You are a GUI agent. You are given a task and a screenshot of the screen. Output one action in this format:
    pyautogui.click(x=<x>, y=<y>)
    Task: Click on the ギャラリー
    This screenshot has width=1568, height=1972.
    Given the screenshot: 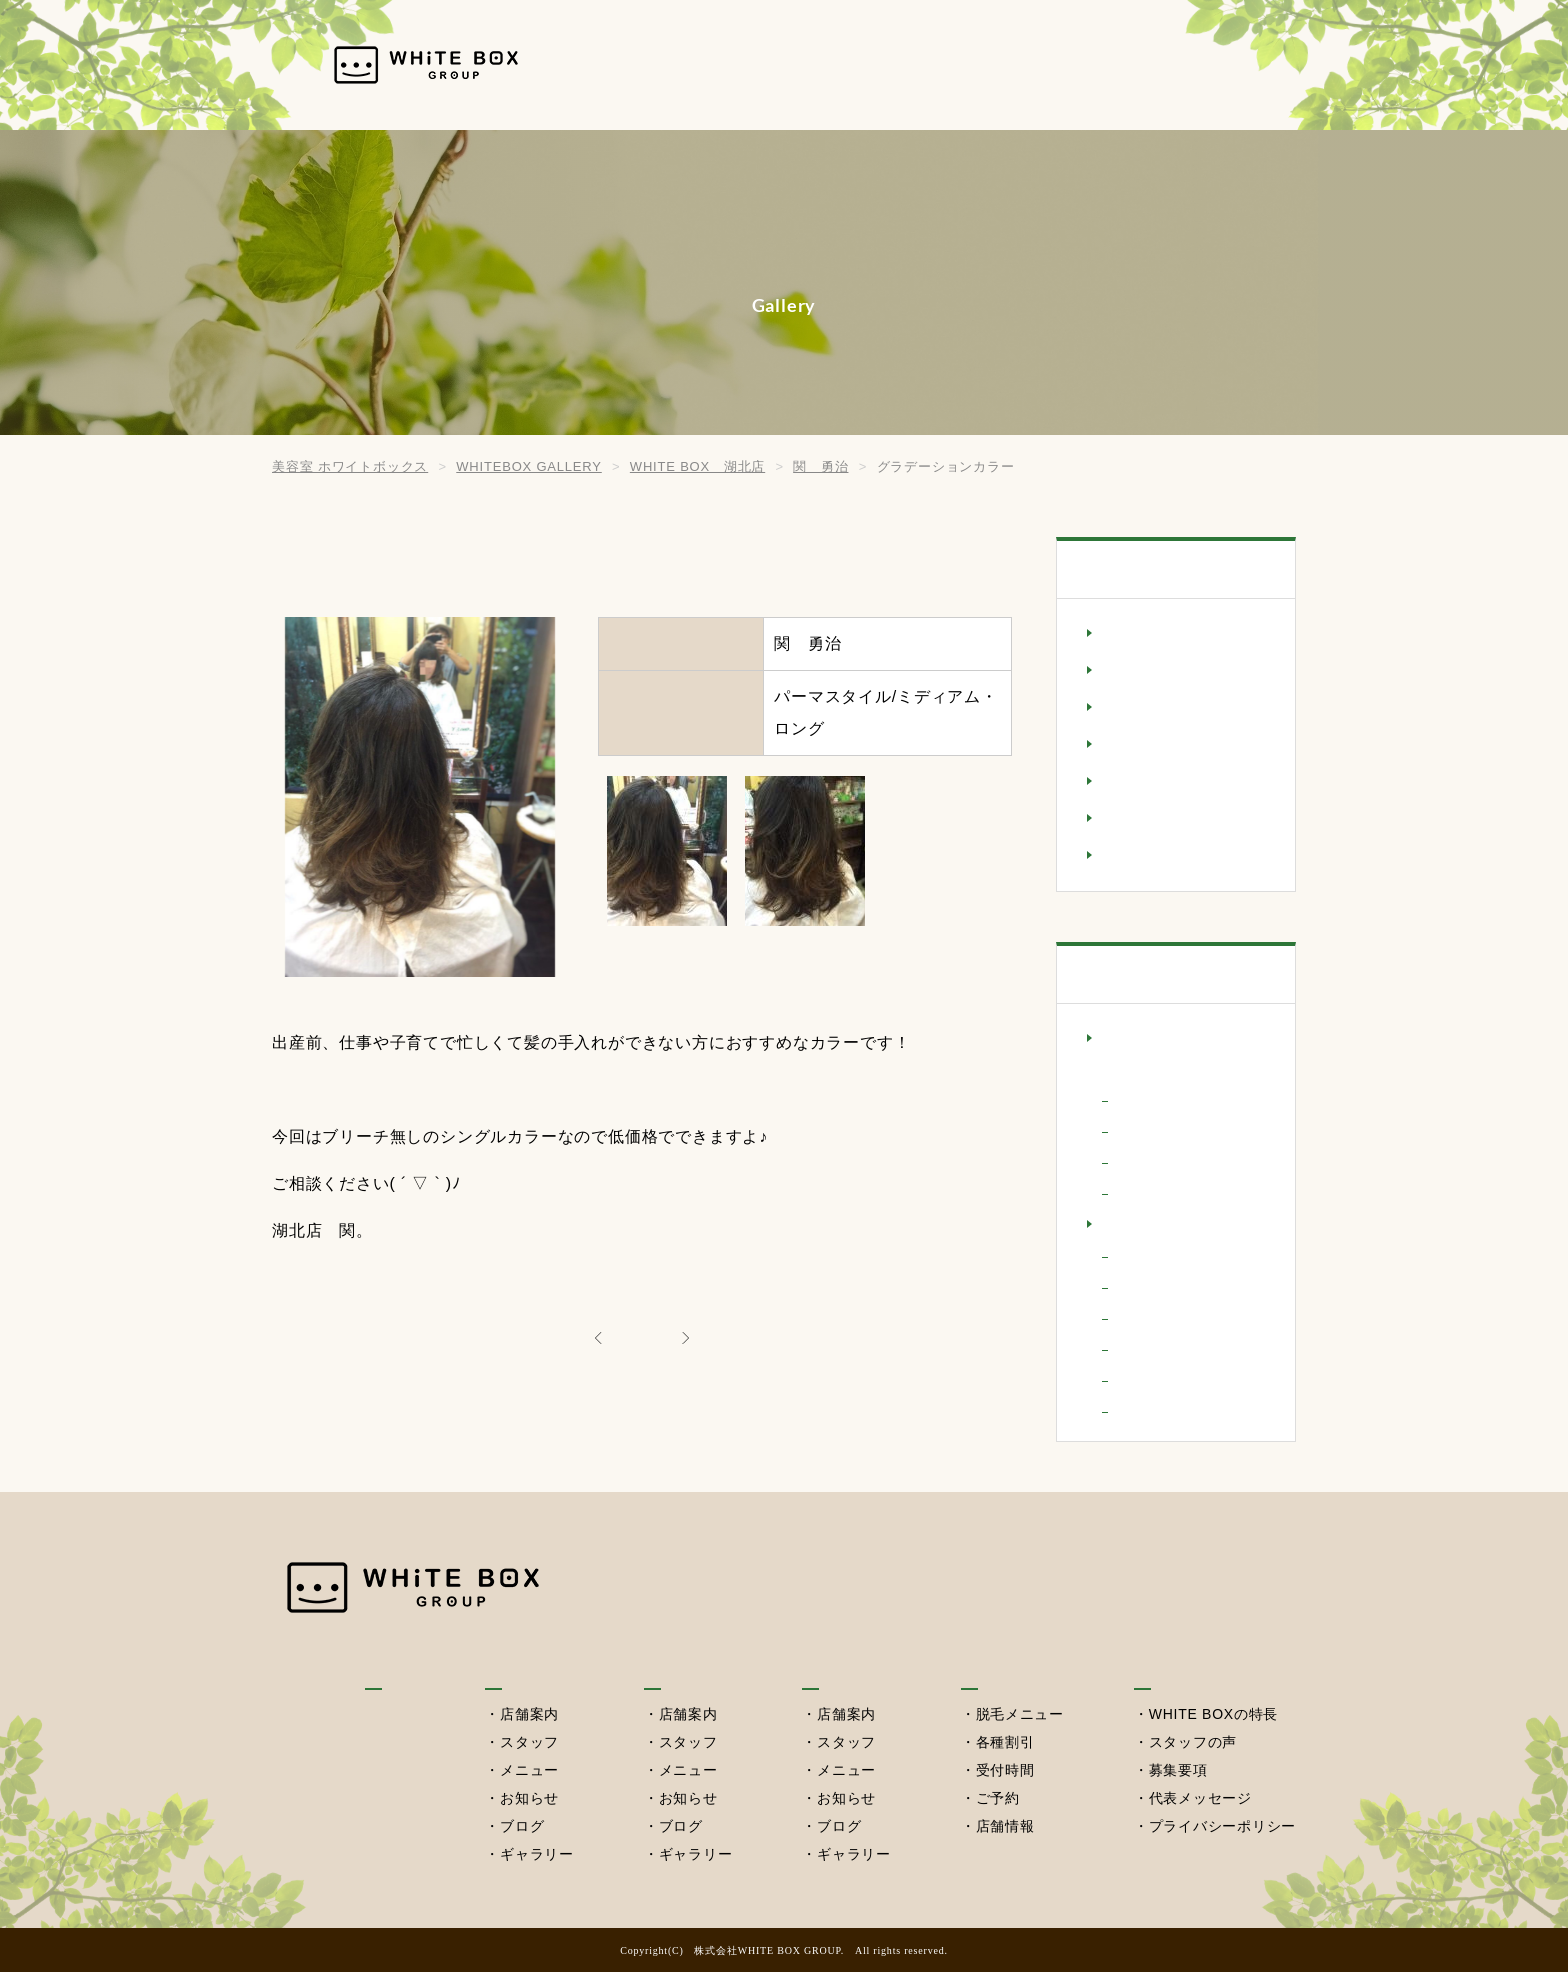 What is the action you would take?
    pyautogui.click(x=535, y=1854)
    